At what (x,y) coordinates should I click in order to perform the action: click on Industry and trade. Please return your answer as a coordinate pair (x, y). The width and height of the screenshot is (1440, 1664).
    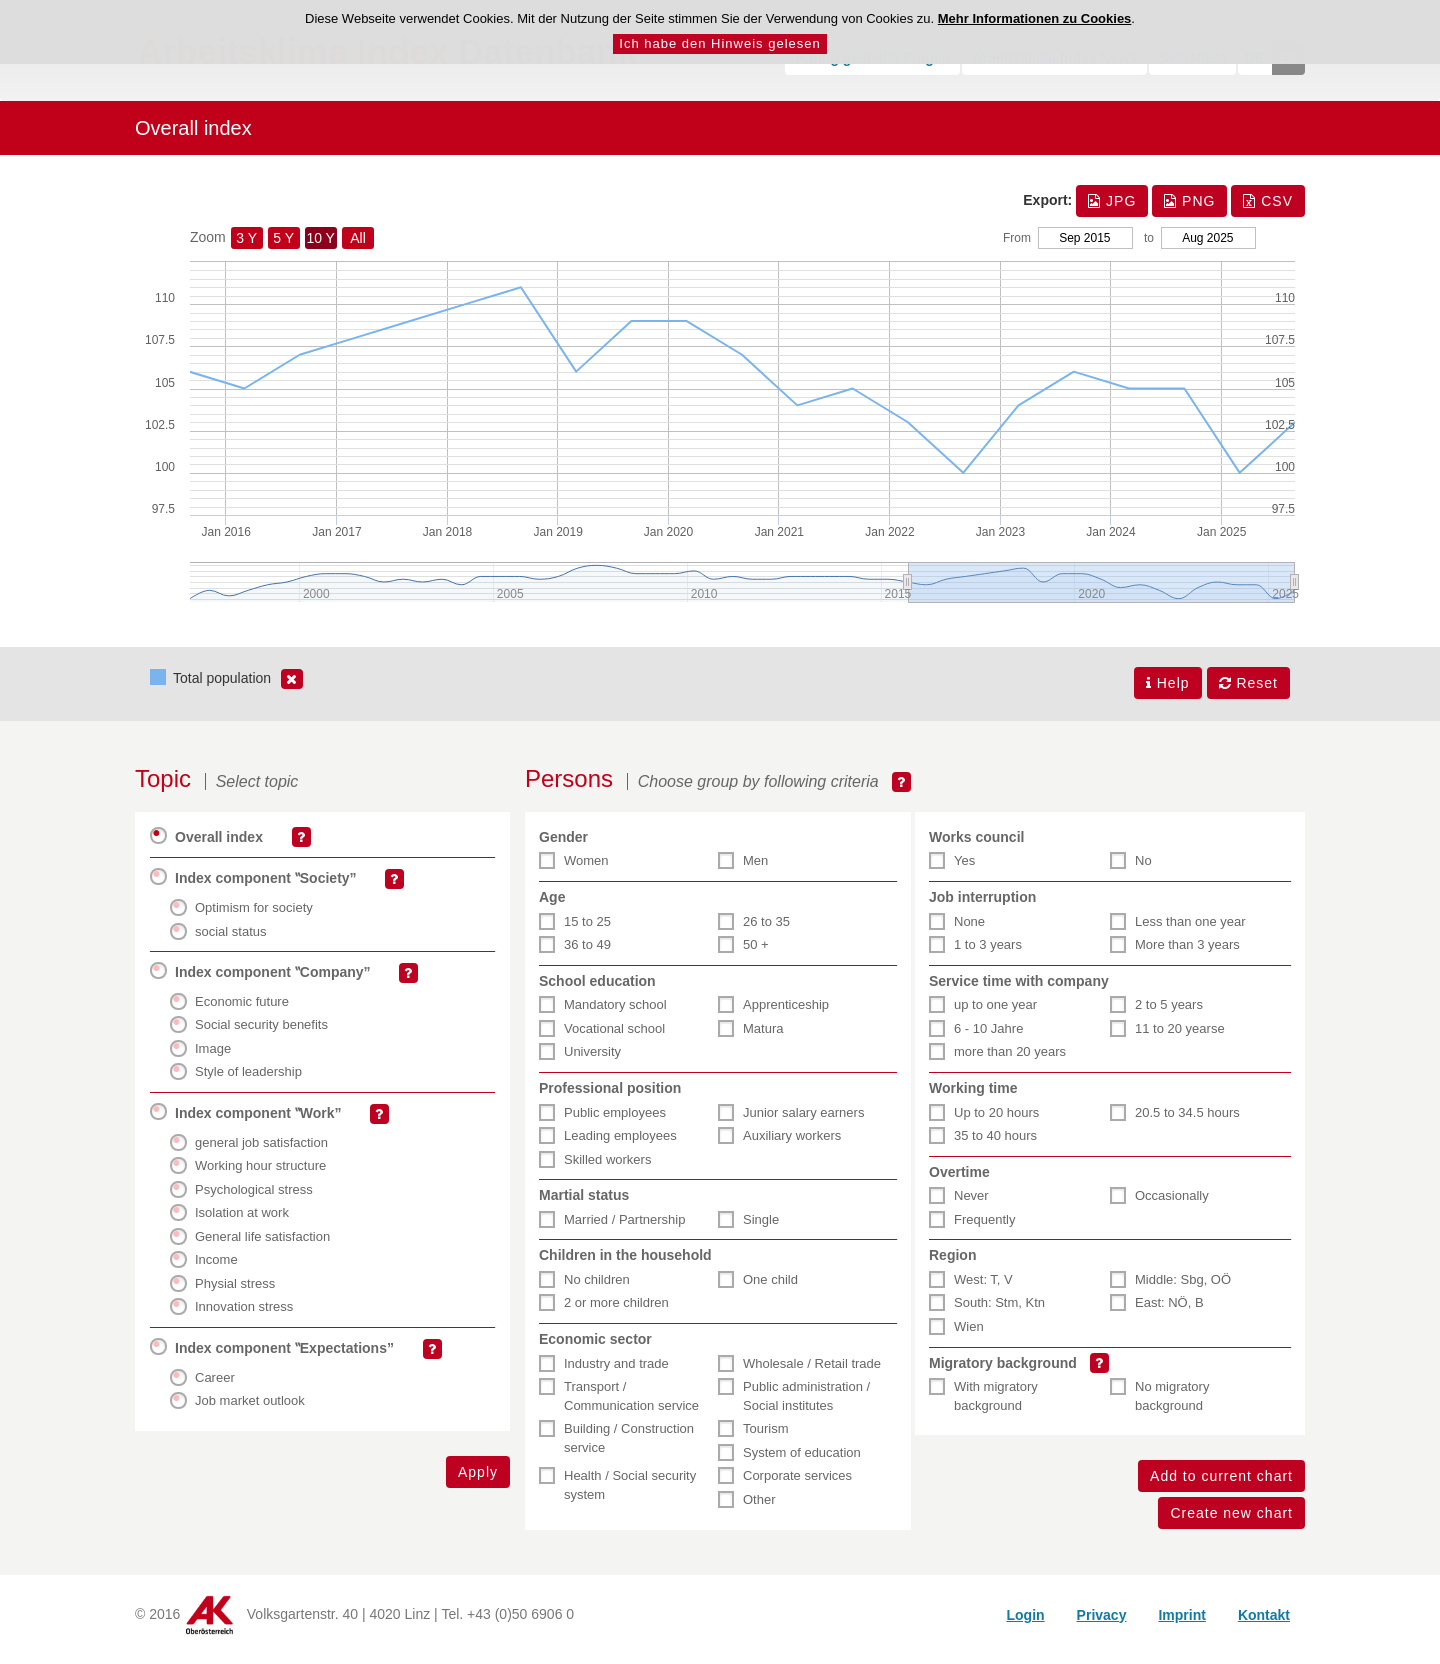
    Looking at the image, I should click on (616, 1372).